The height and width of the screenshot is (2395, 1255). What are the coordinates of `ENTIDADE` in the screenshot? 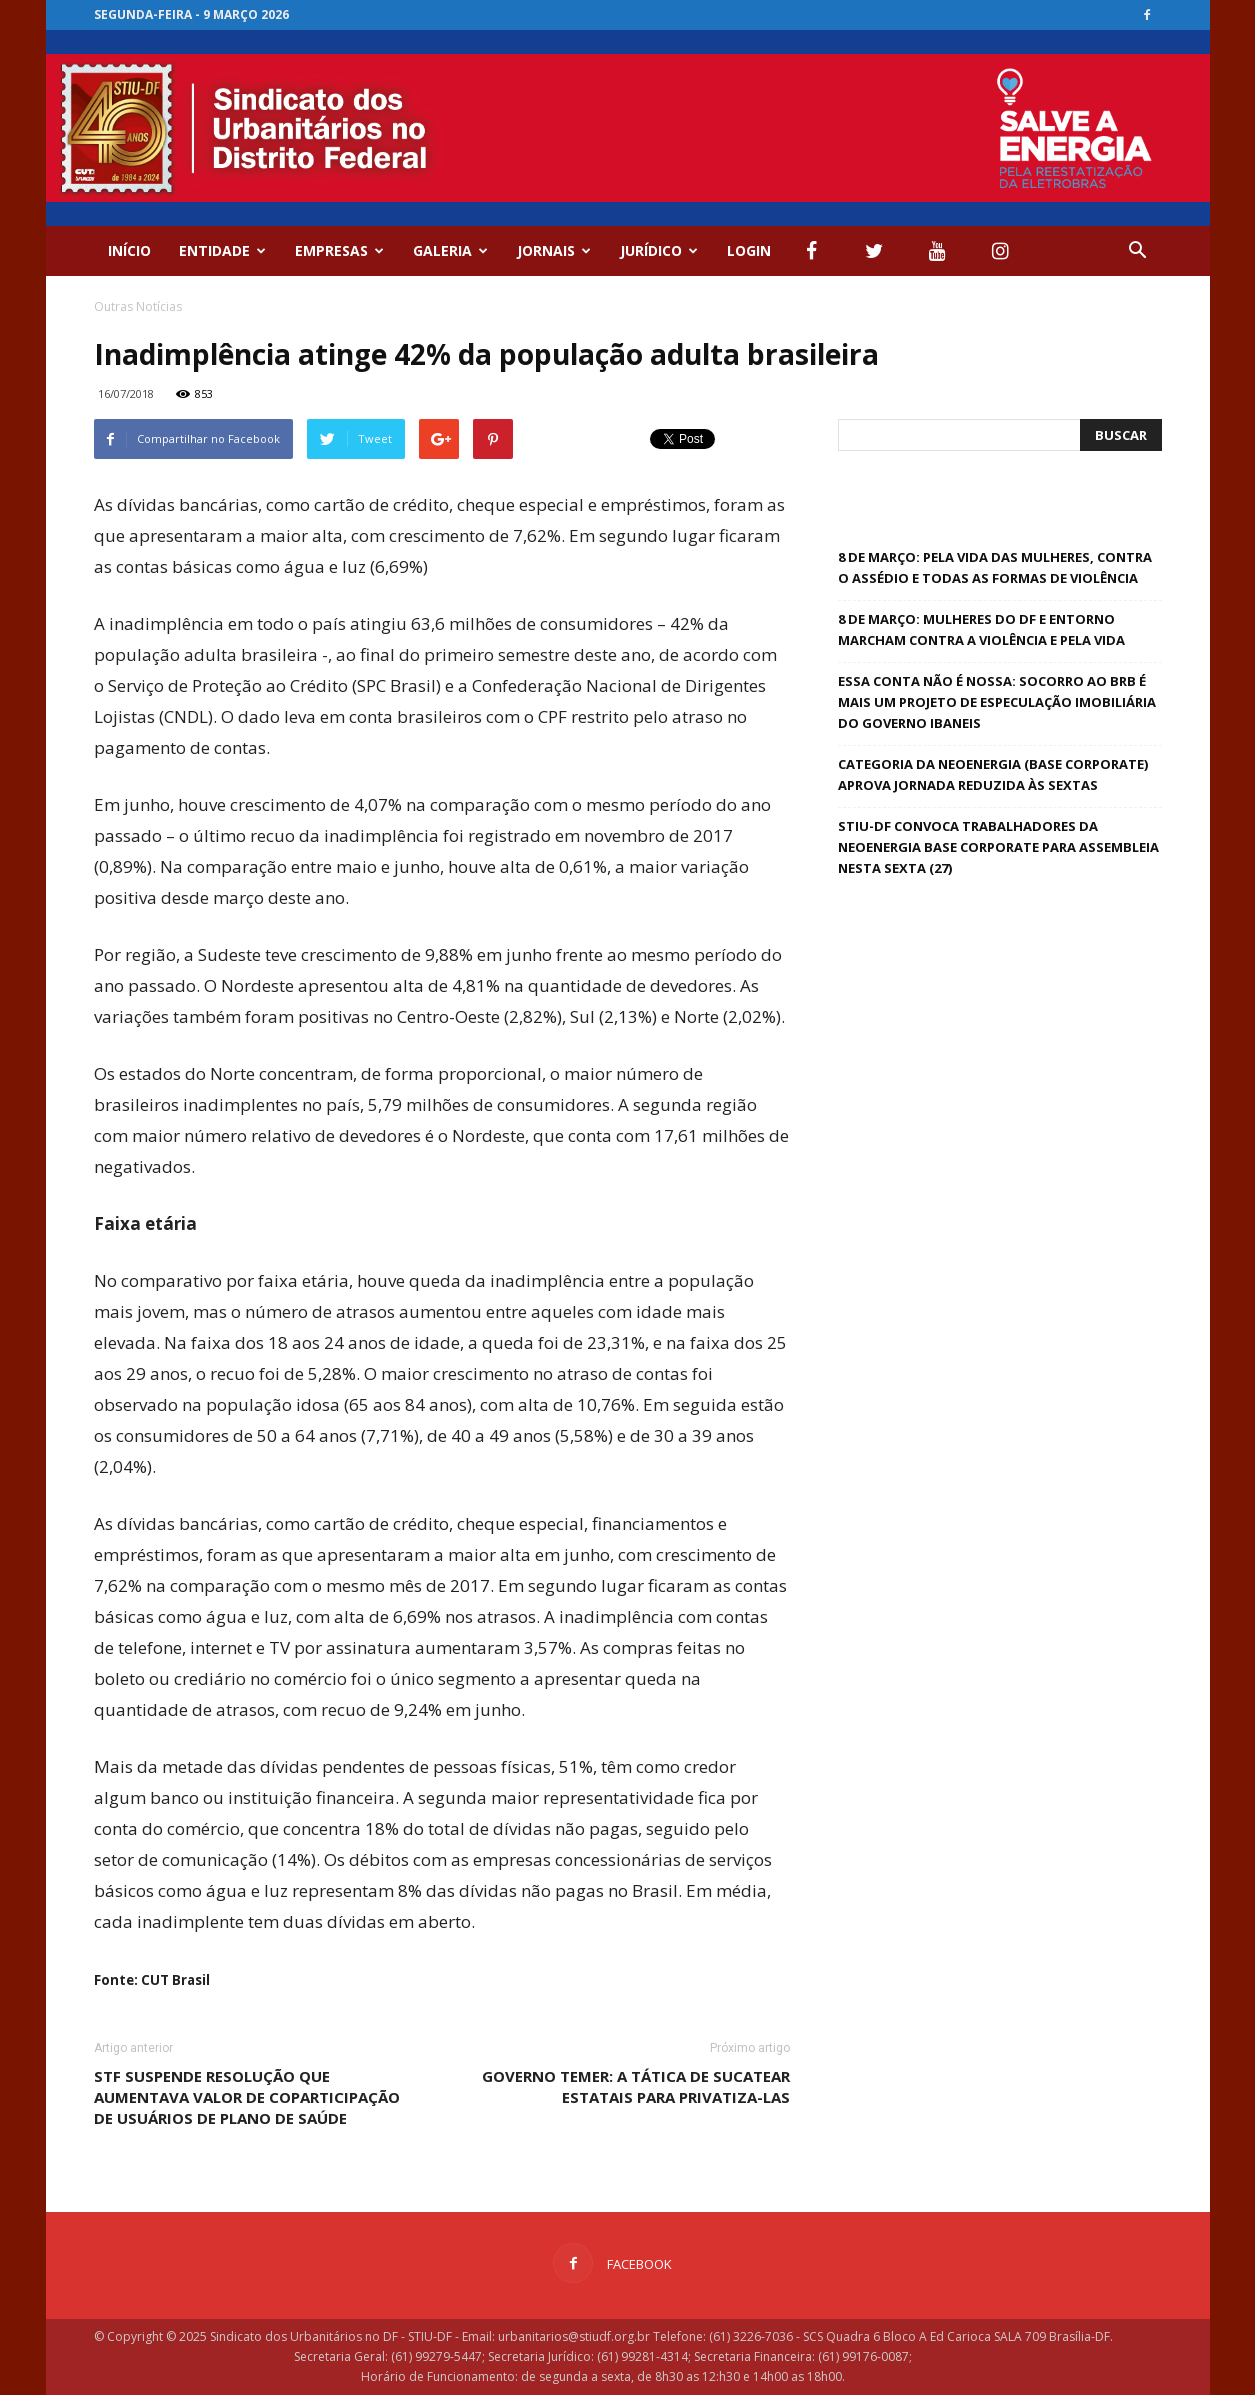 It's located at (222, 250).